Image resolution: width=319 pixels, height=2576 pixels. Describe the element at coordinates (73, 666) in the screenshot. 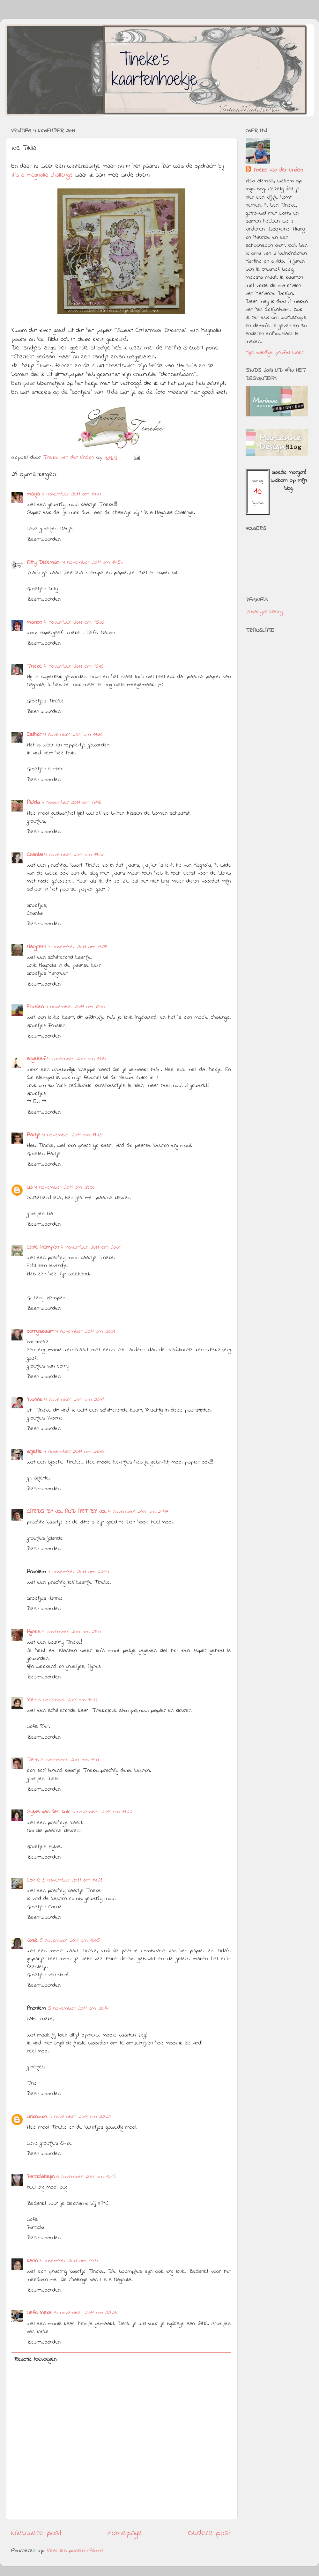

I see `4 november 2011 om 16:46` at that location.